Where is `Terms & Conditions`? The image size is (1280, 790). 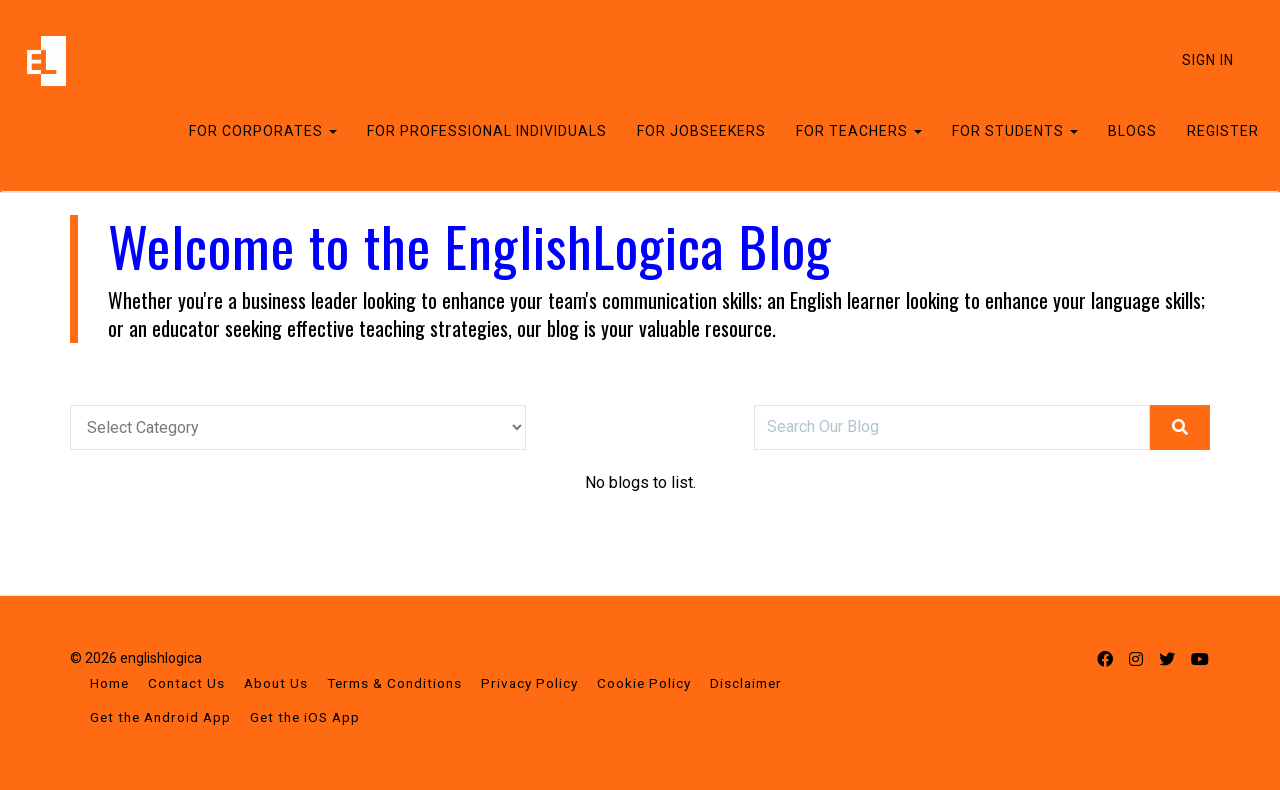
Terms & Conditions is located at coordinates (394, 683).